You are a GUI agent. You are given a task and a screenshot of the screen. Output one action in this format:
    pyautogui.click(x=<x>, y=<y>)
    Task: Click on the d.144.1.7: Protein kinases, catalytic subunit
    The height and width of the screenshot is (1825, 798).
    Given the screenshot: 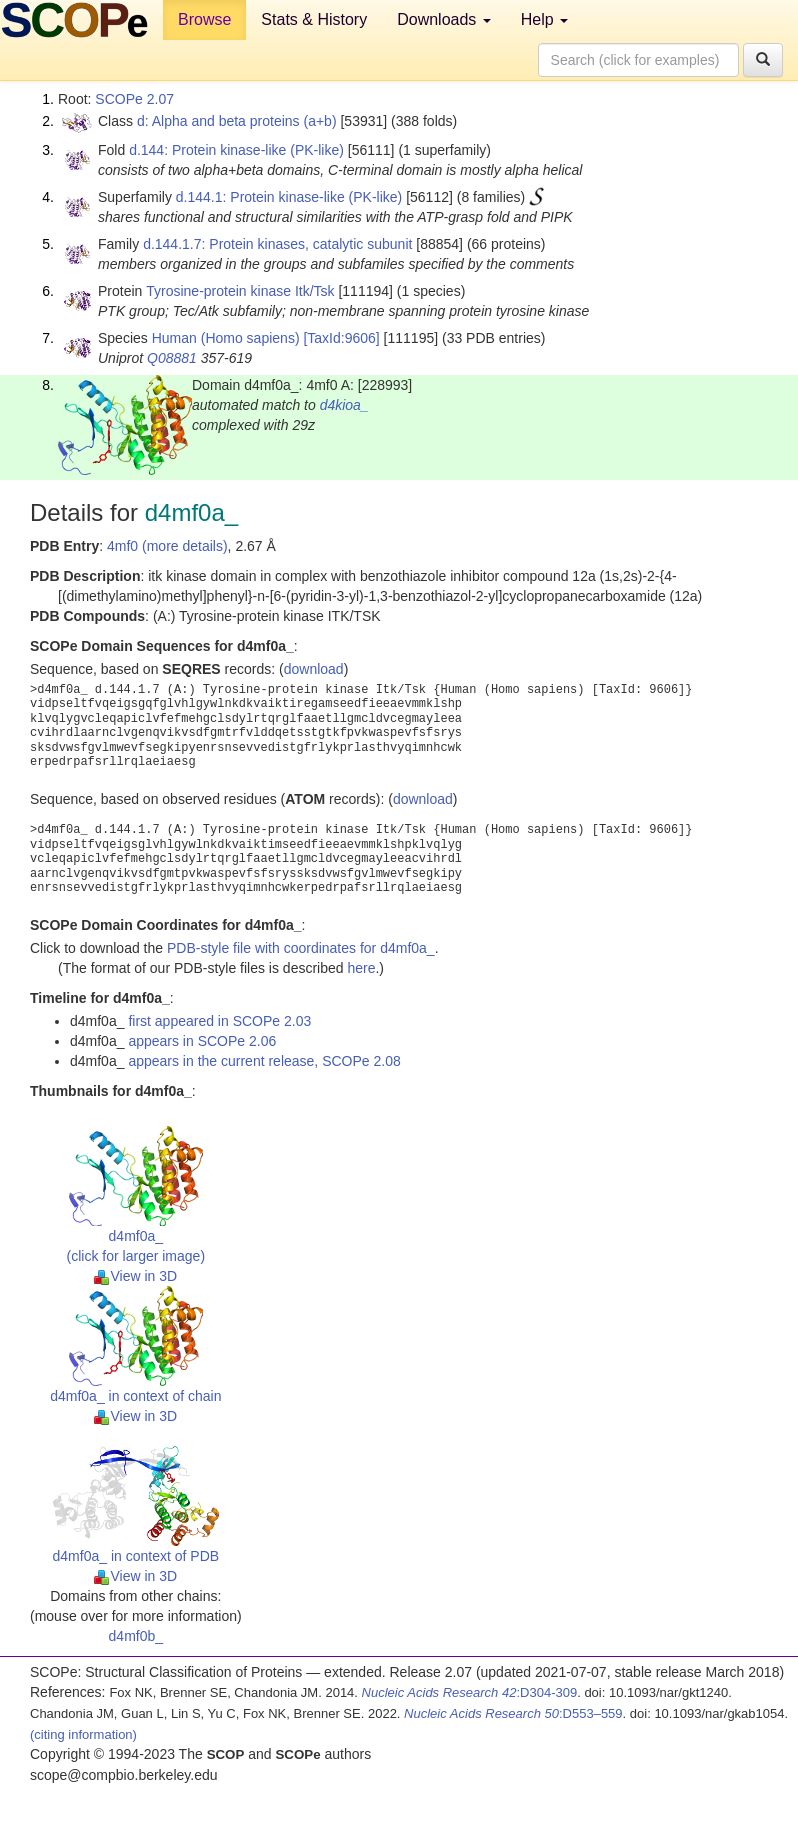 What is the action you would take?
    pyautogui.click(x=277, y=244)
    